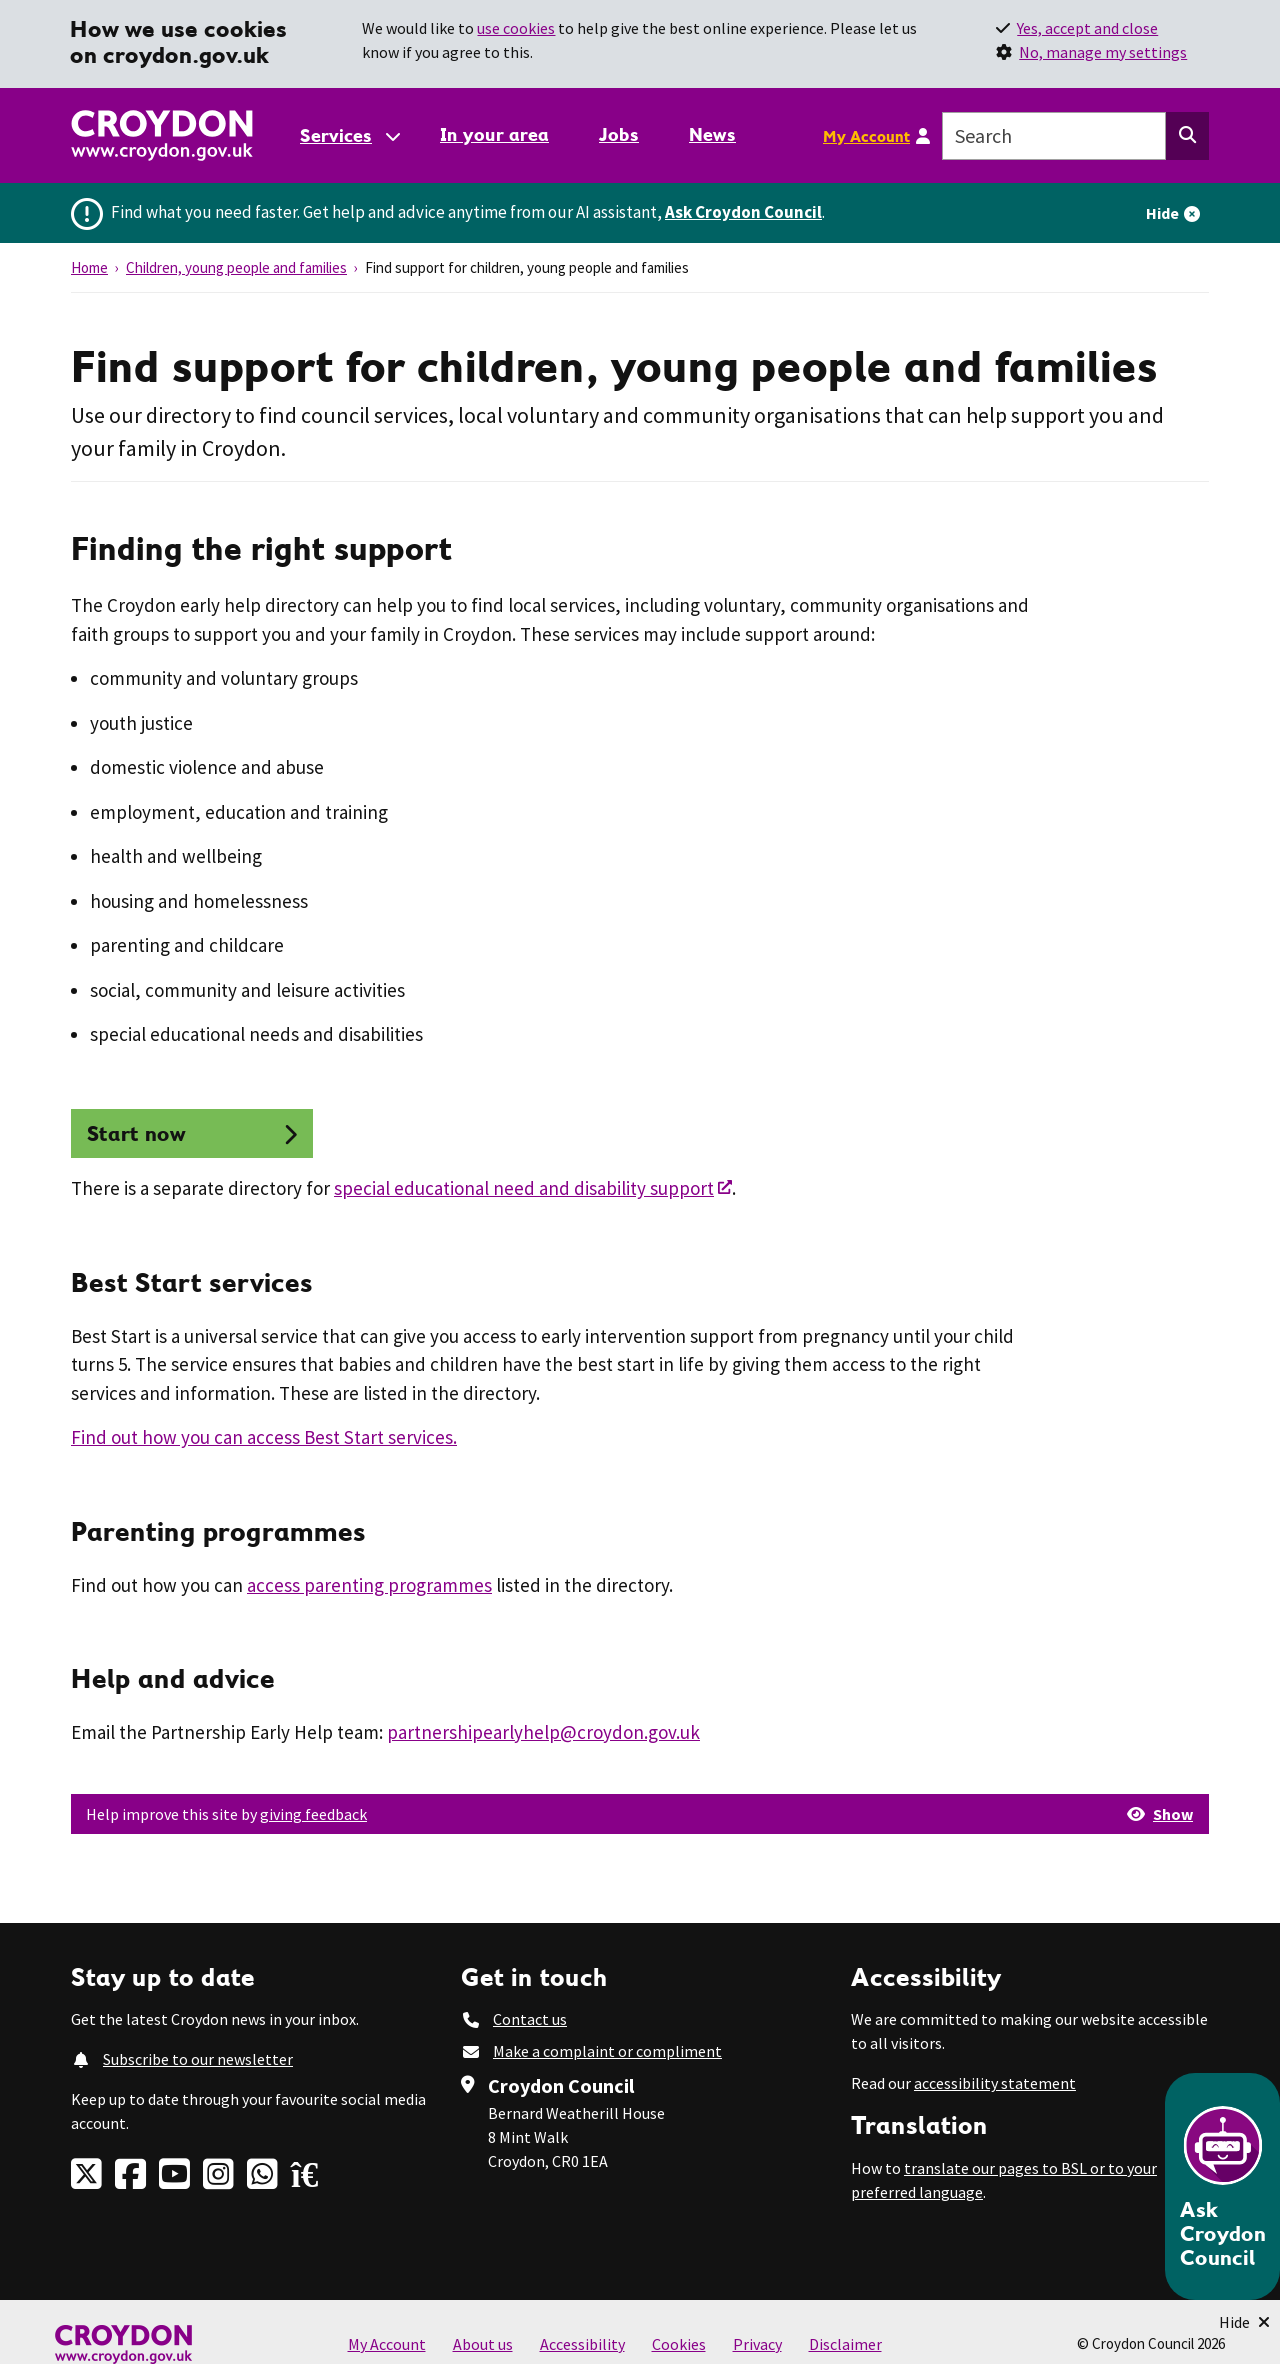 Image resolution: width=1280 pixels, height=2364 pixels. What do you see at coordinates (349, 135) in the screenshot?
I see `[Services: jump to services]` at bounding box center [349, 135].